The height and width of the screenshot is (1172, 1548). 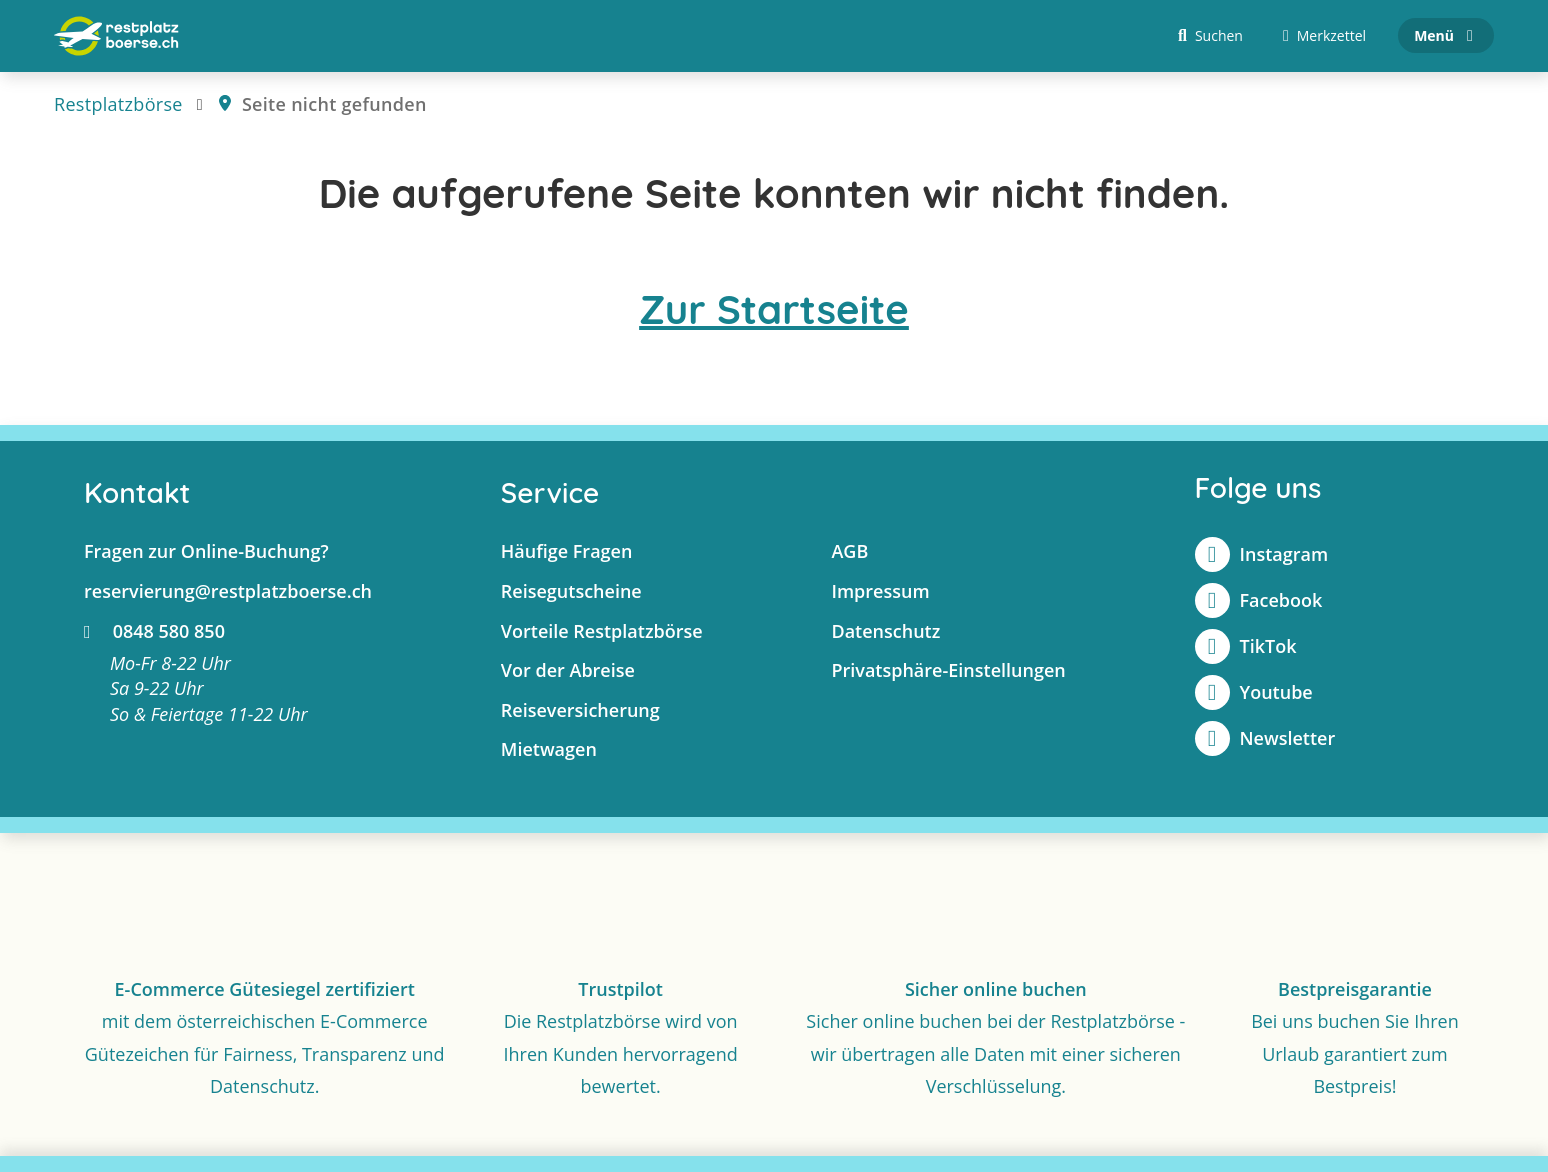 I want to click on Impressum, so click(x=880, y=591).